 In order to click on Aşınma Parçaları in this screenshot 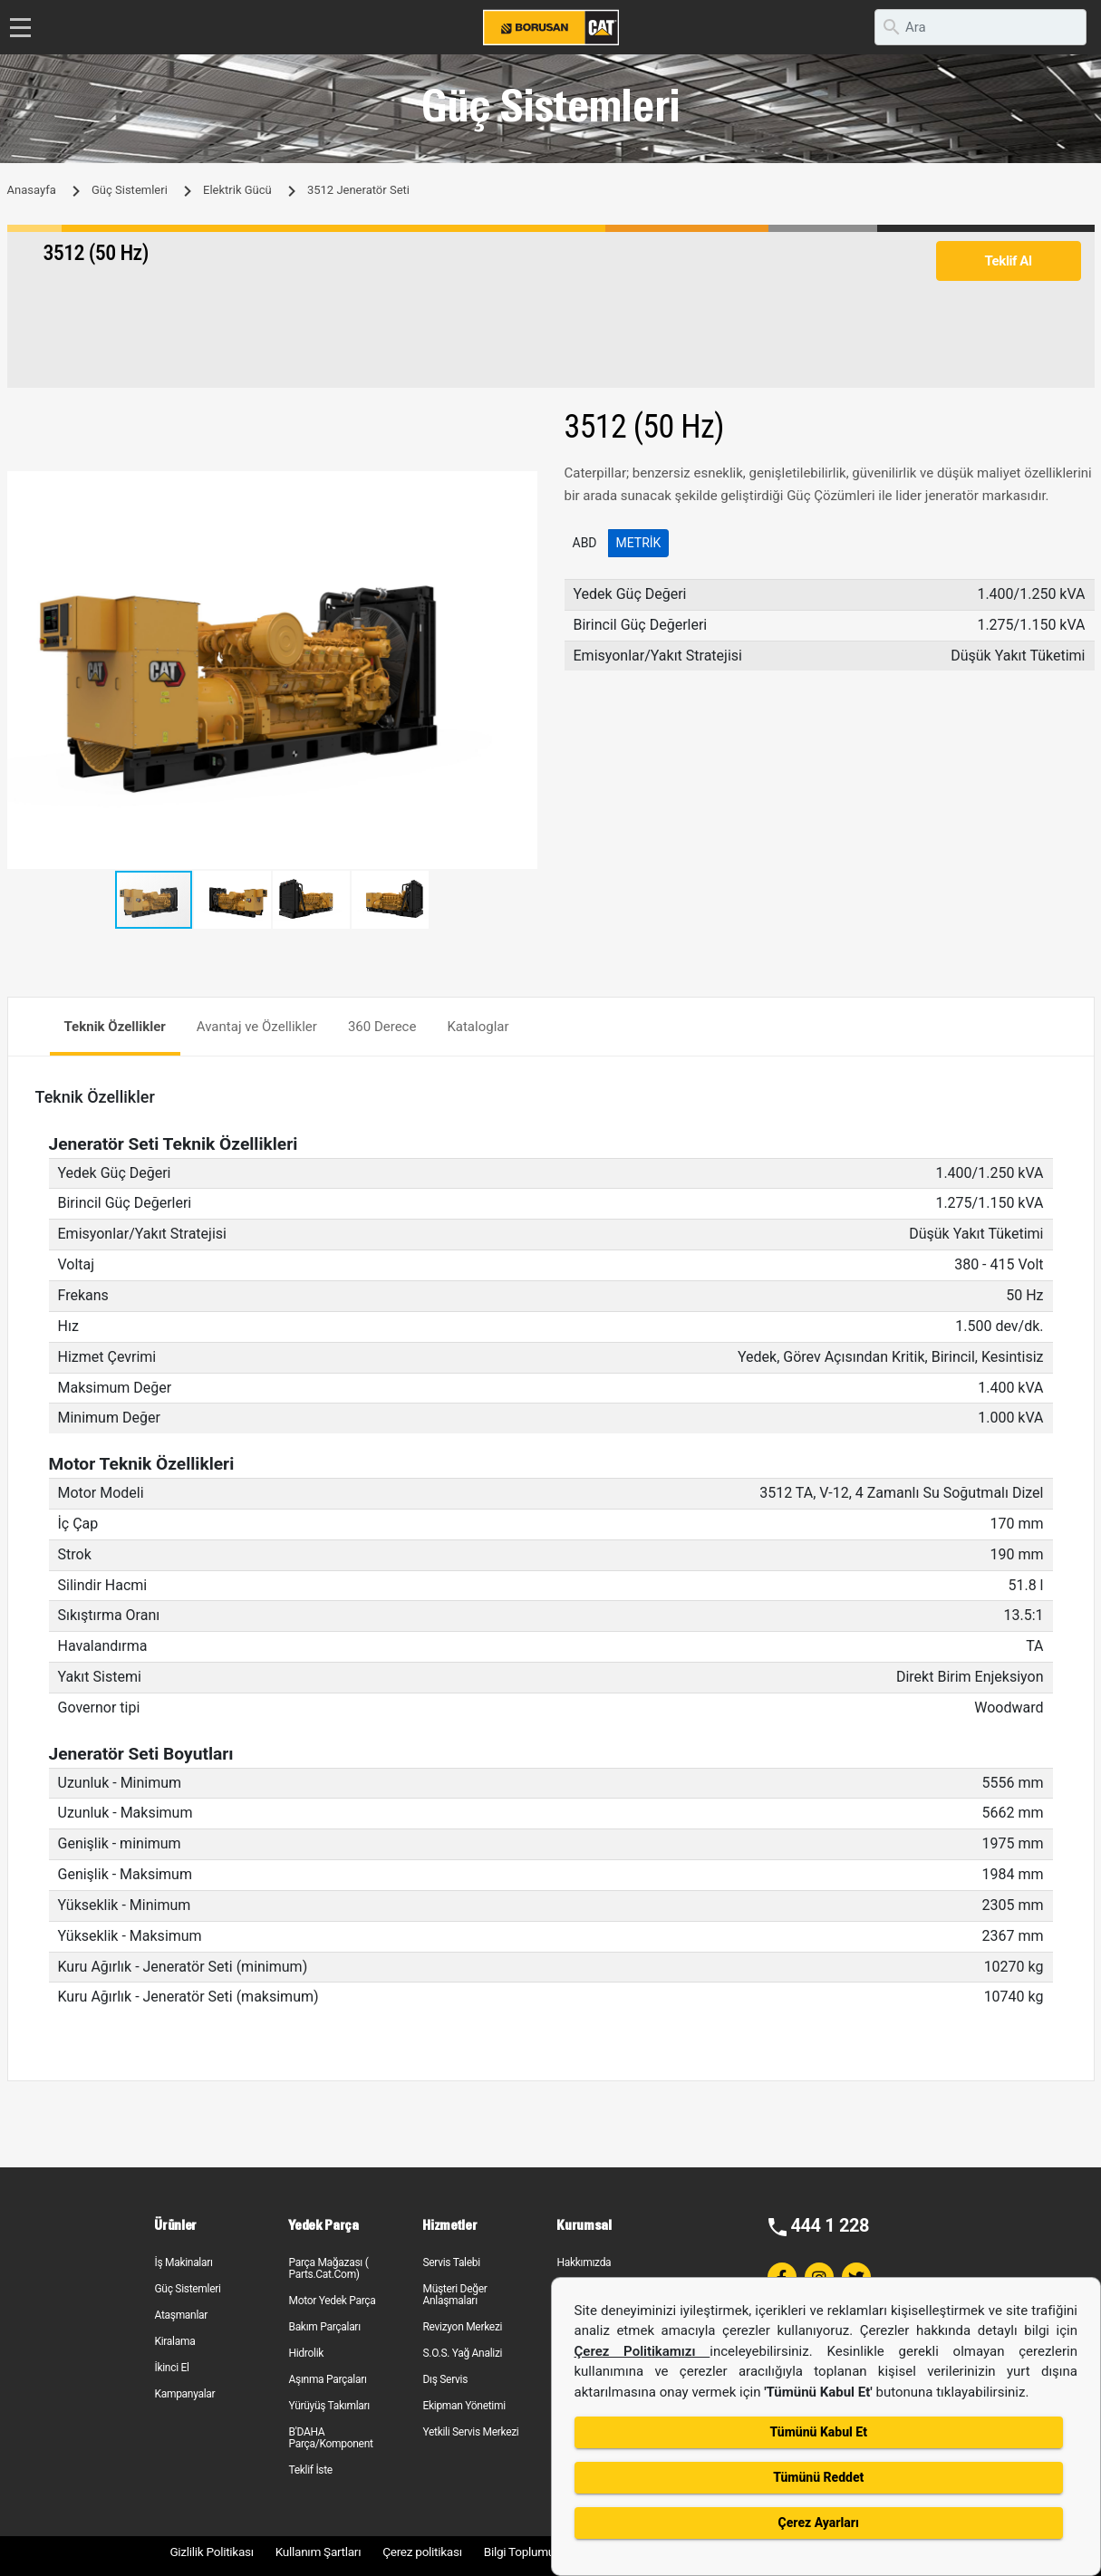, I will do `click(327, 2379)`.